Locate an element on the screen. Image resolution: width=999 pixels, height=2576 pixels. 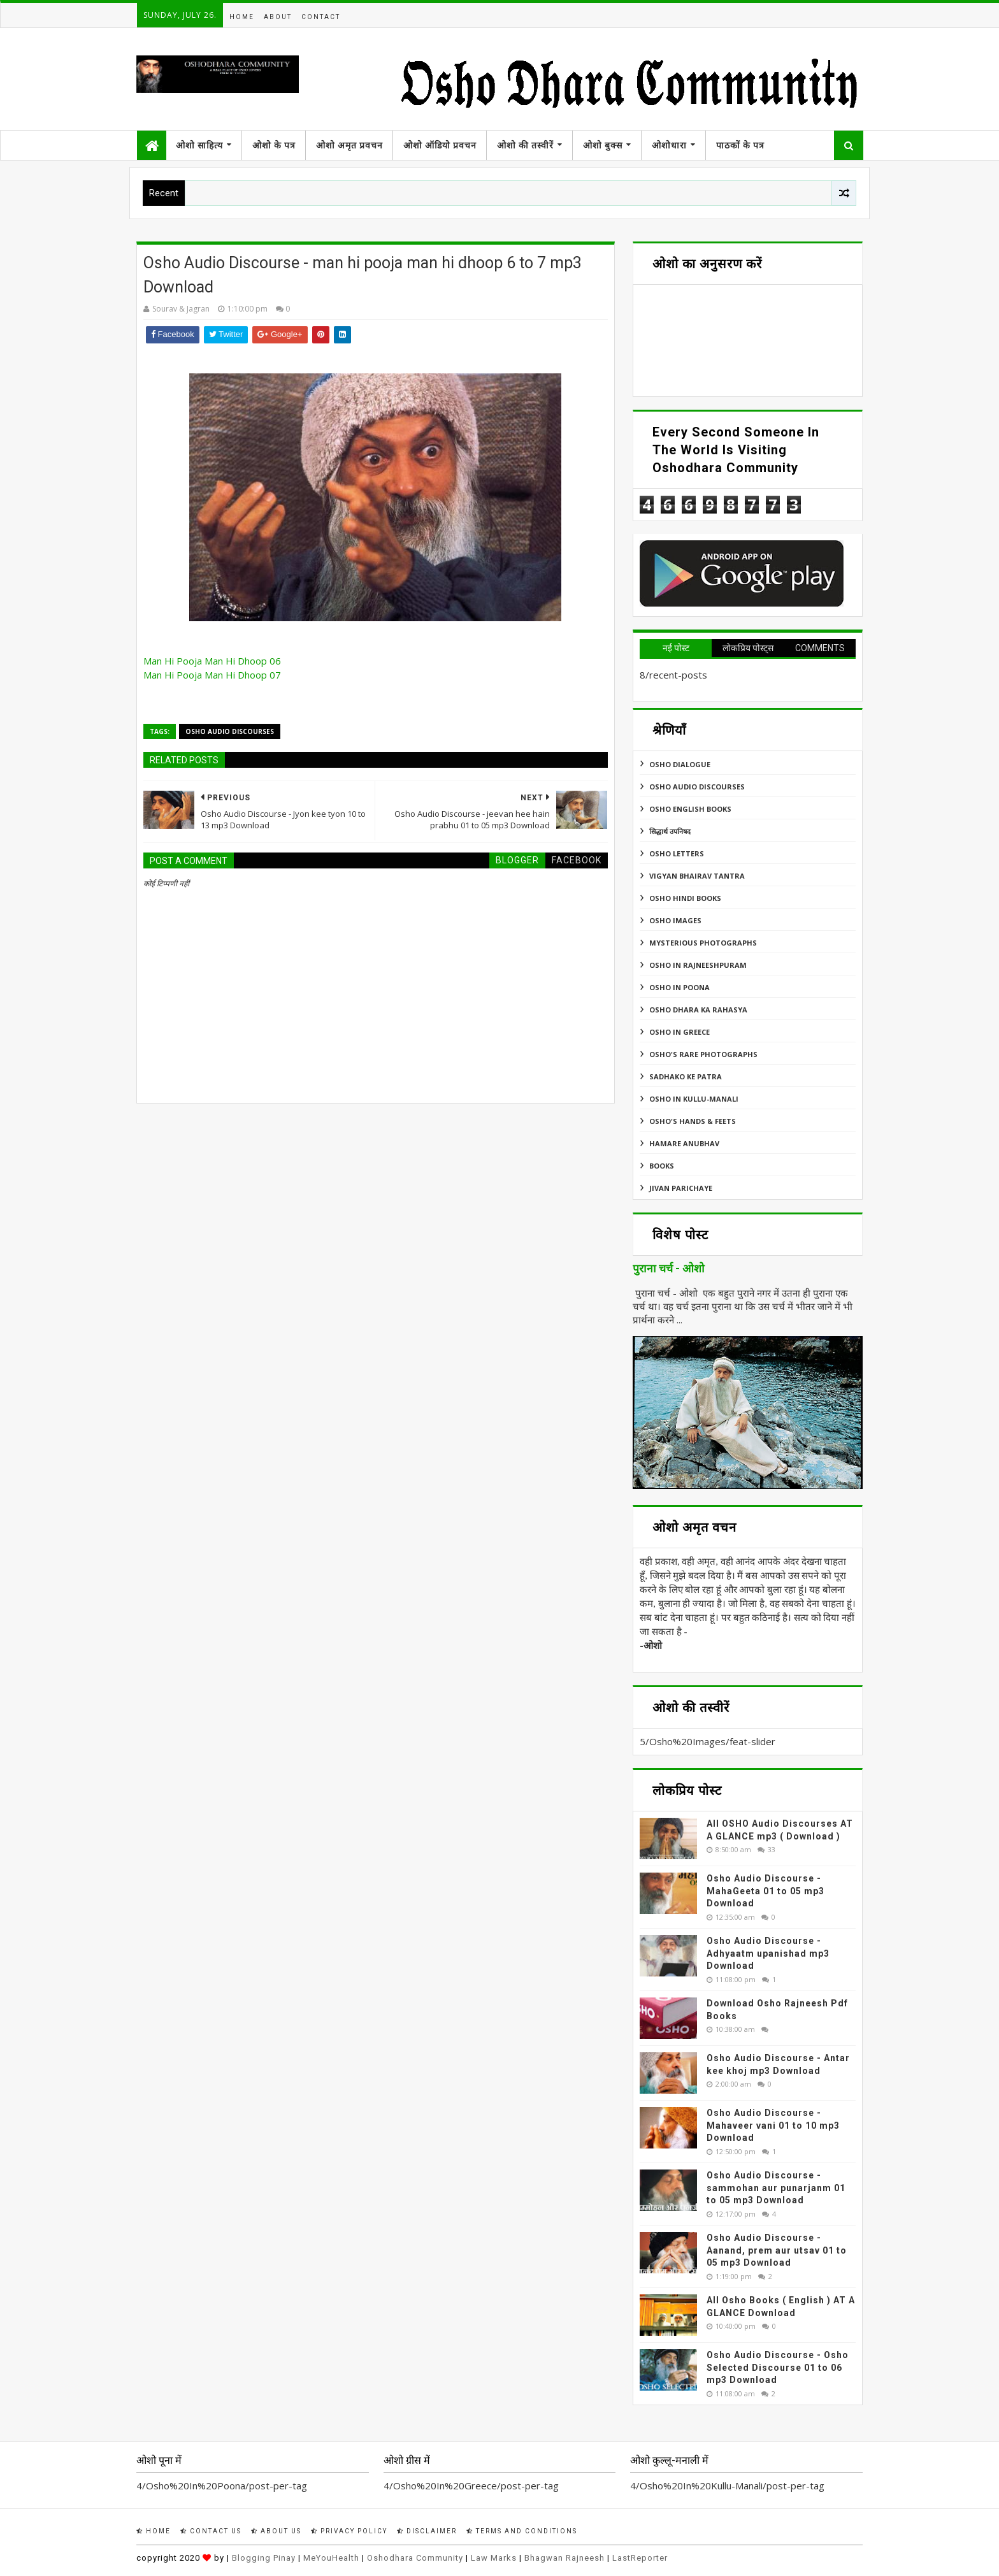
Osho Audio Discourse - Osho Selected Discourse 01 to 06 mp3 Download is located at coordinates (778, 2367).